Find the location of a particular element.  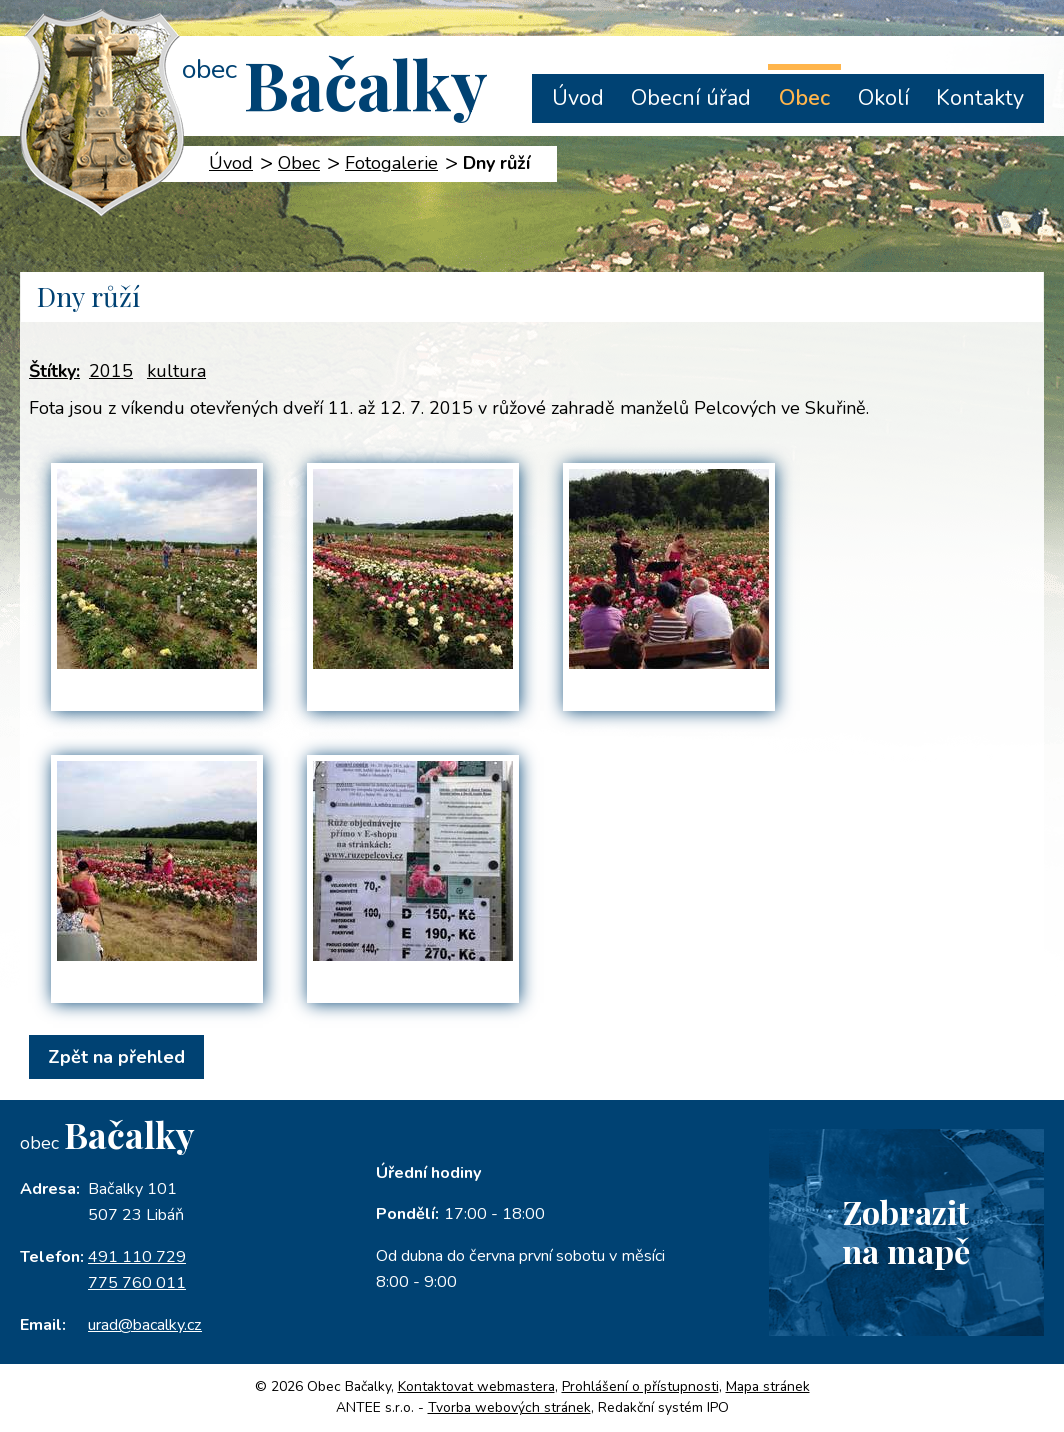

Mapa stránek is located at coordinates (768, 1386).